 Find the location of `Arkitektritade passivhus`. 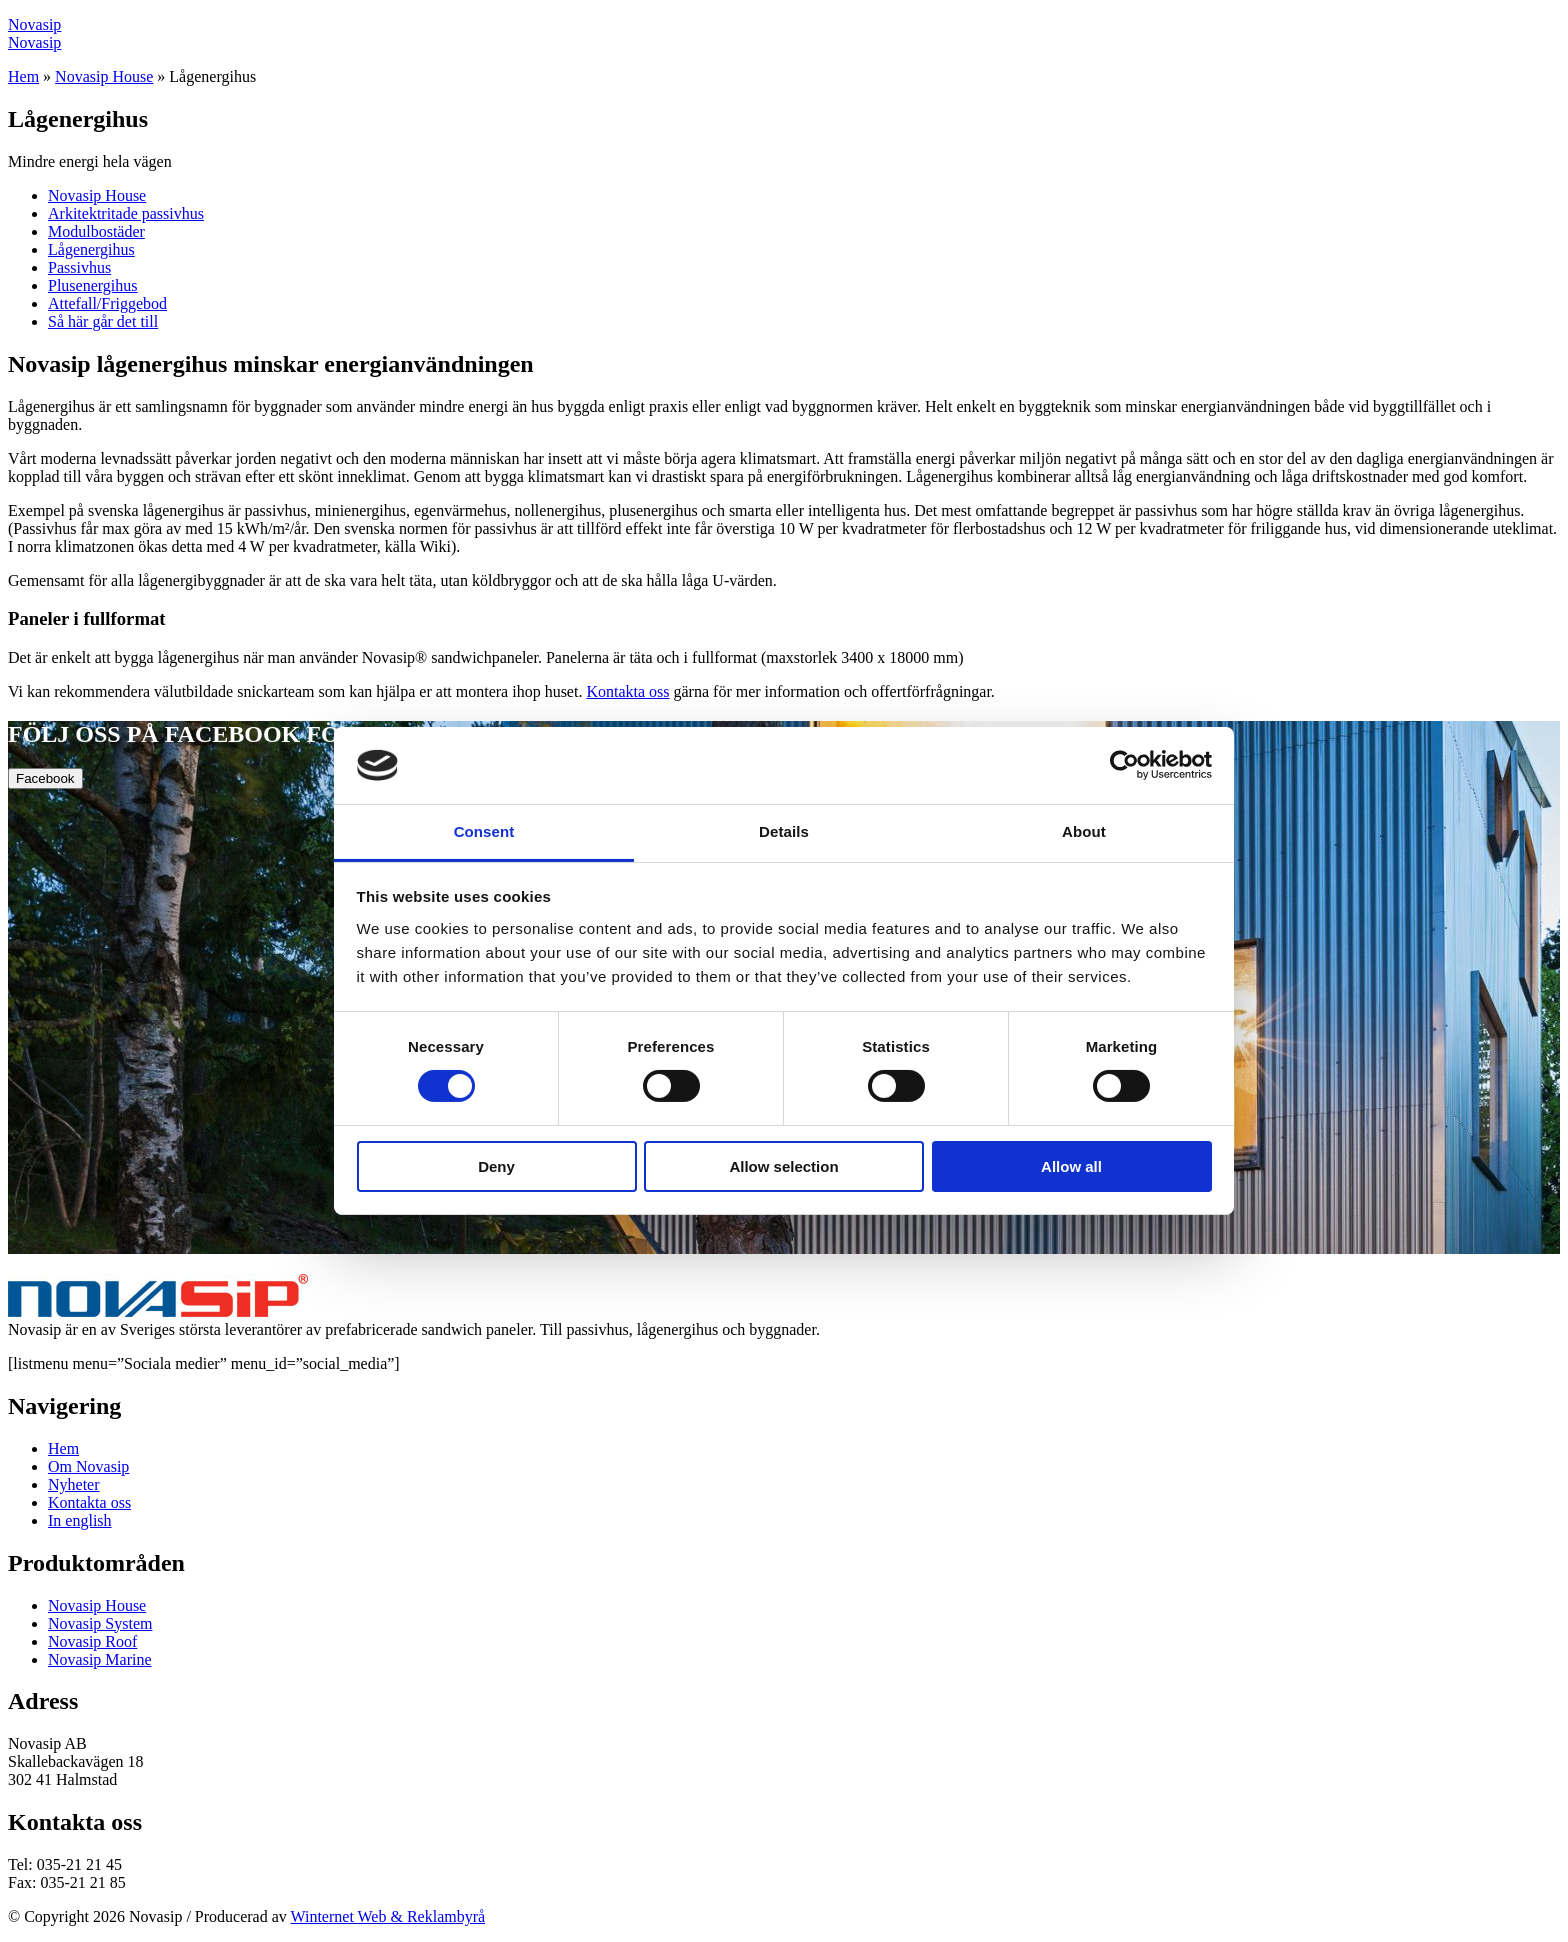

Arkitektritade passivhus is located at coordinates (126, 213).